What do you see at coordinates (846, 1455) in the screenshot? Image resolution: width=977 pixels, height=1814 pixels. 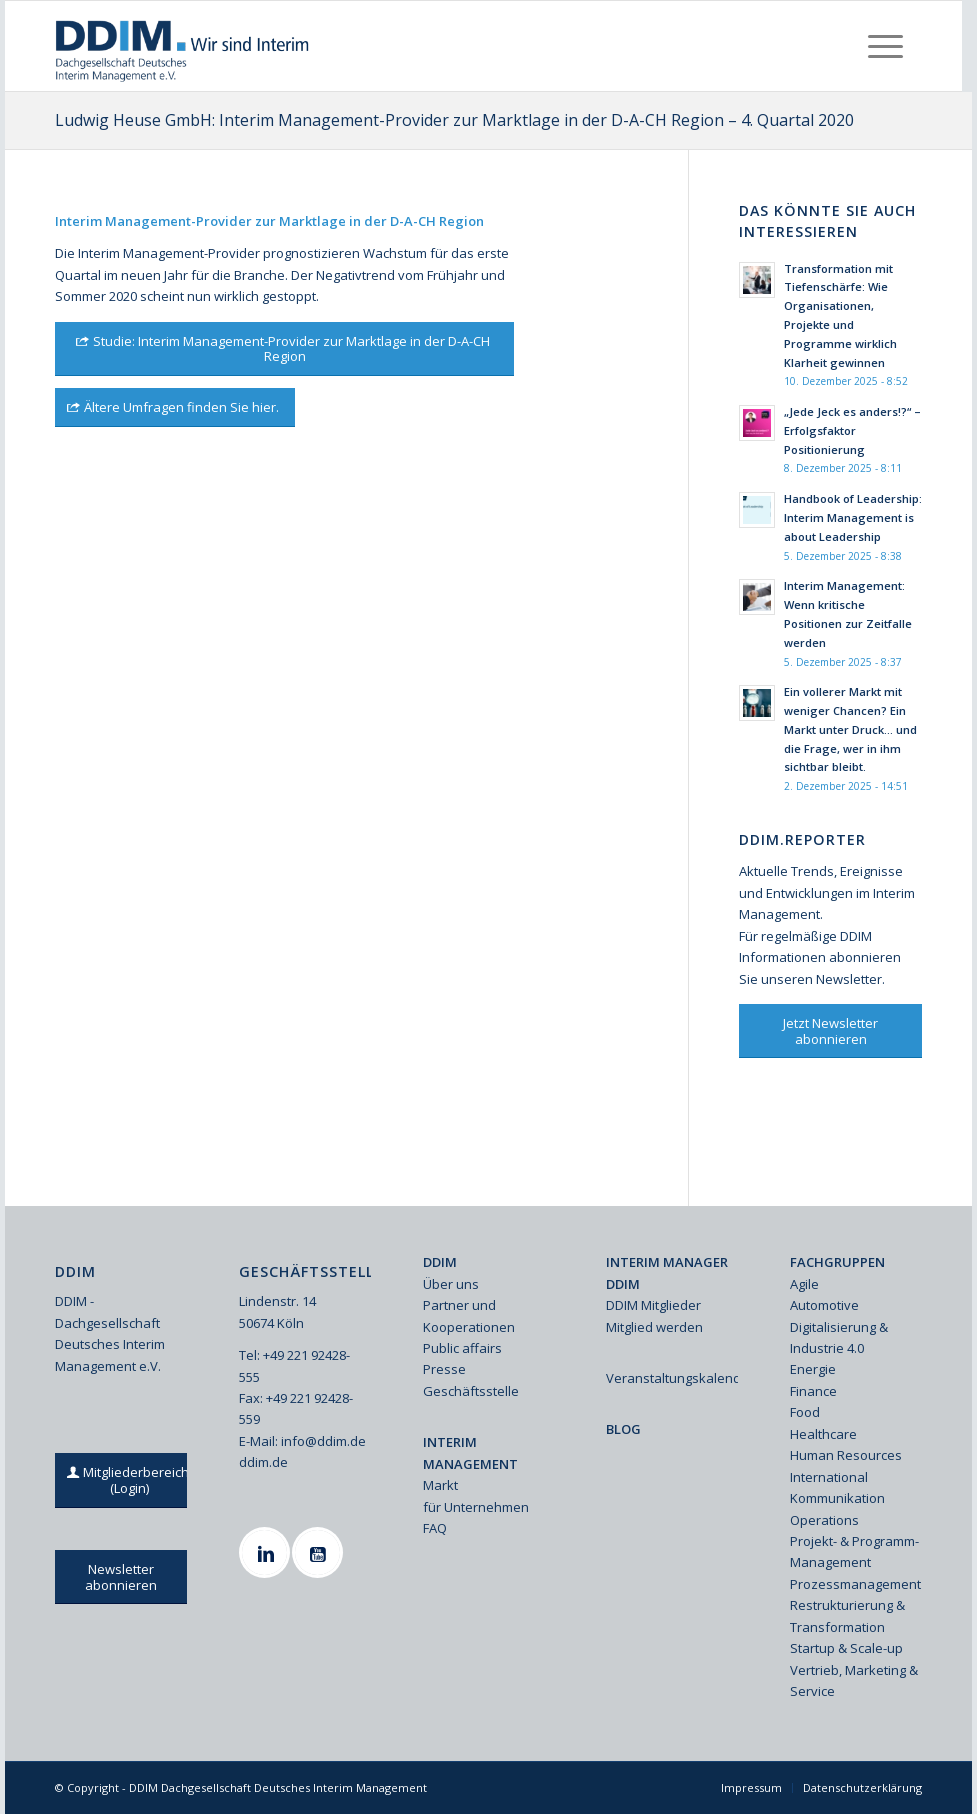 I see `Human Resources` at bounding box center [846, 1455].